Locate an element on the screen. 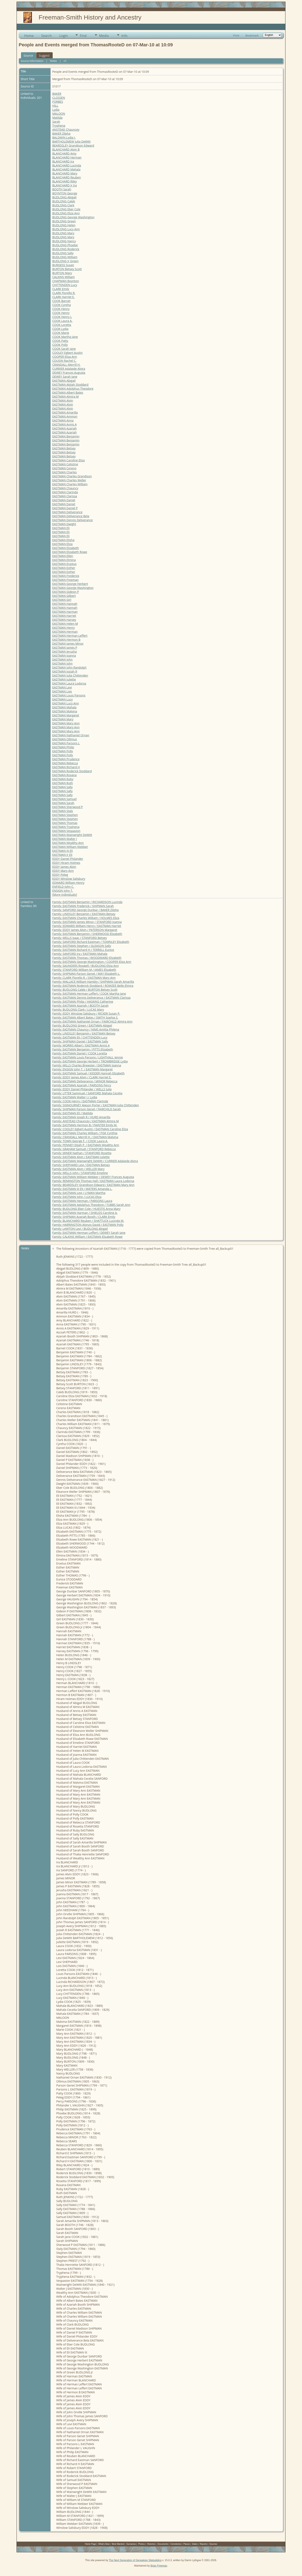  BUDLONG Caleb is located at coordinates (63, 201).